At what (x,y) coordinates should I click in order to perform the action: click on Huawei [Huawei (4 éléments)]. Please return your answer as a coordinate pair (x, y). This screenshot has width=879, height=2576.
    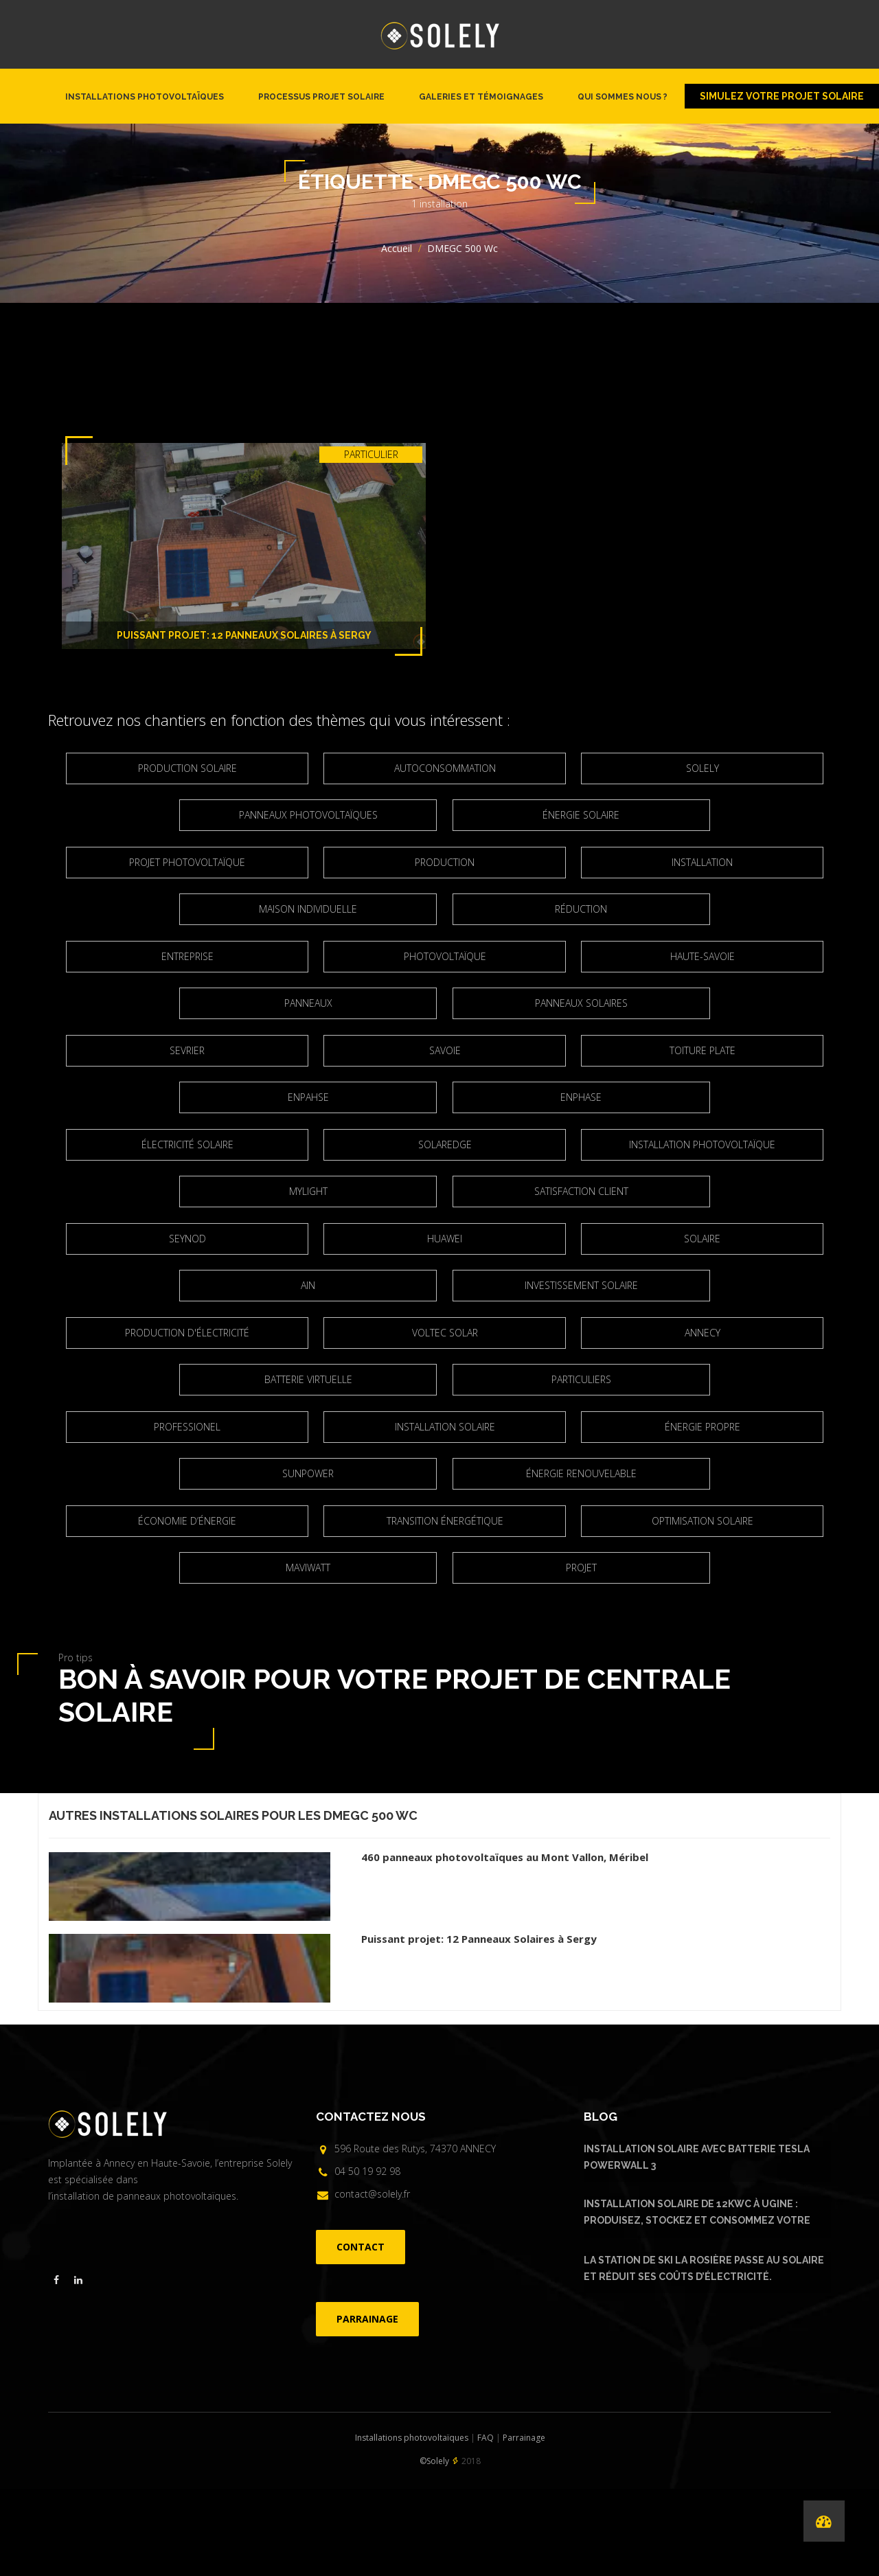
    Looking at the image, I should click on (444, 1238).